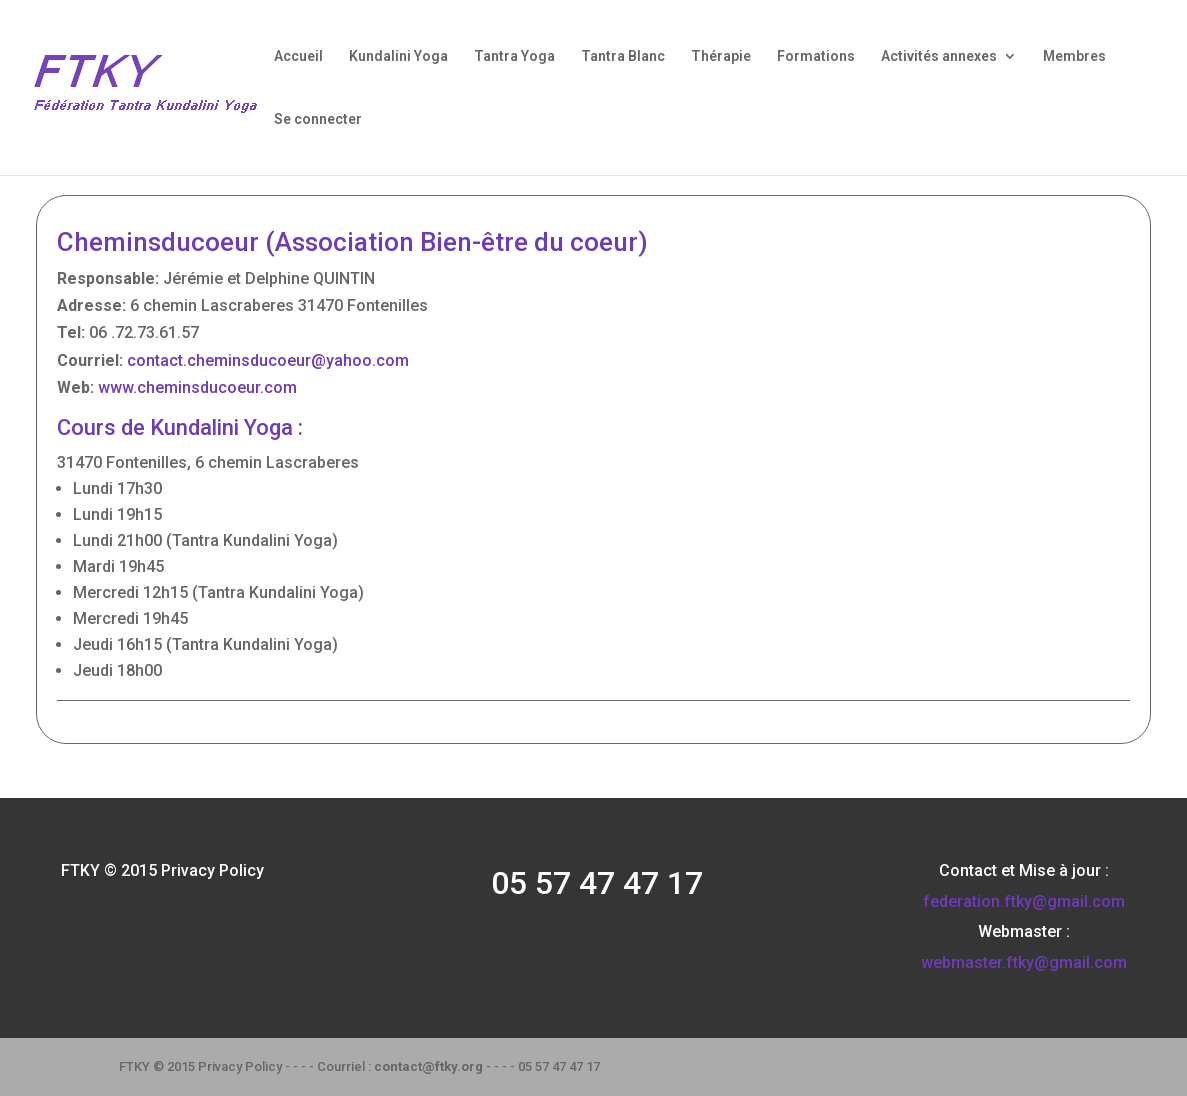  What do you see at coordinates (939, 56) in the screenshot?
I see `Activités annexes` at bounding box center [939, 56].